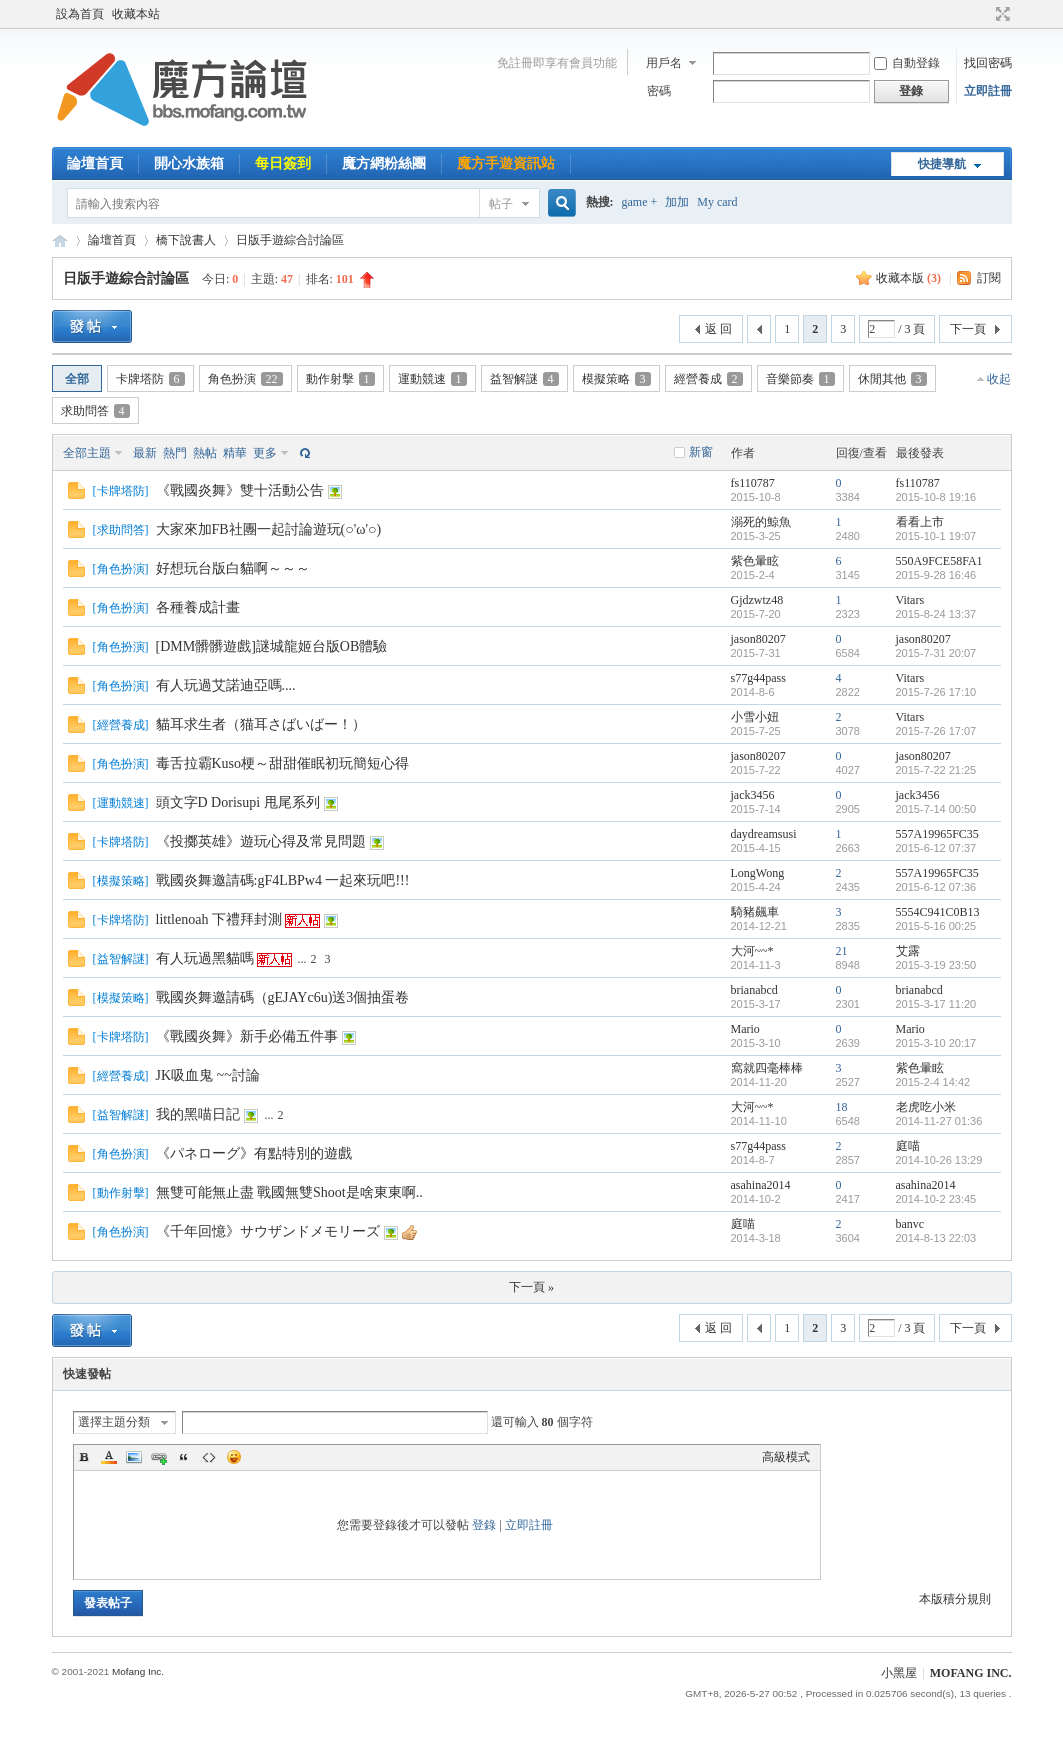 This screenshot has width=1063, height=1753. What do you see at coordinates (761, 1185) in the screenshot?
I see `asahina2014` at bounding box center [761, 1185].